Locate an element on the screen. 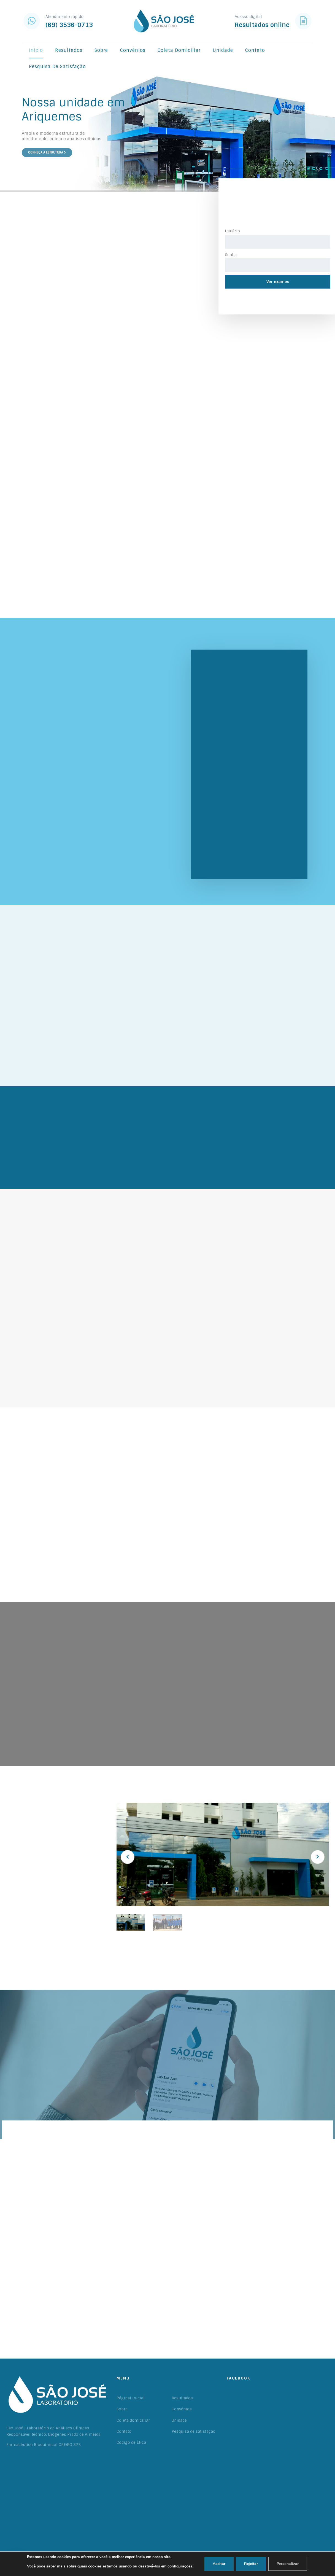 This screenshot has width=335, height=2576. Rejeitar is located at coordinates (251, 2563).